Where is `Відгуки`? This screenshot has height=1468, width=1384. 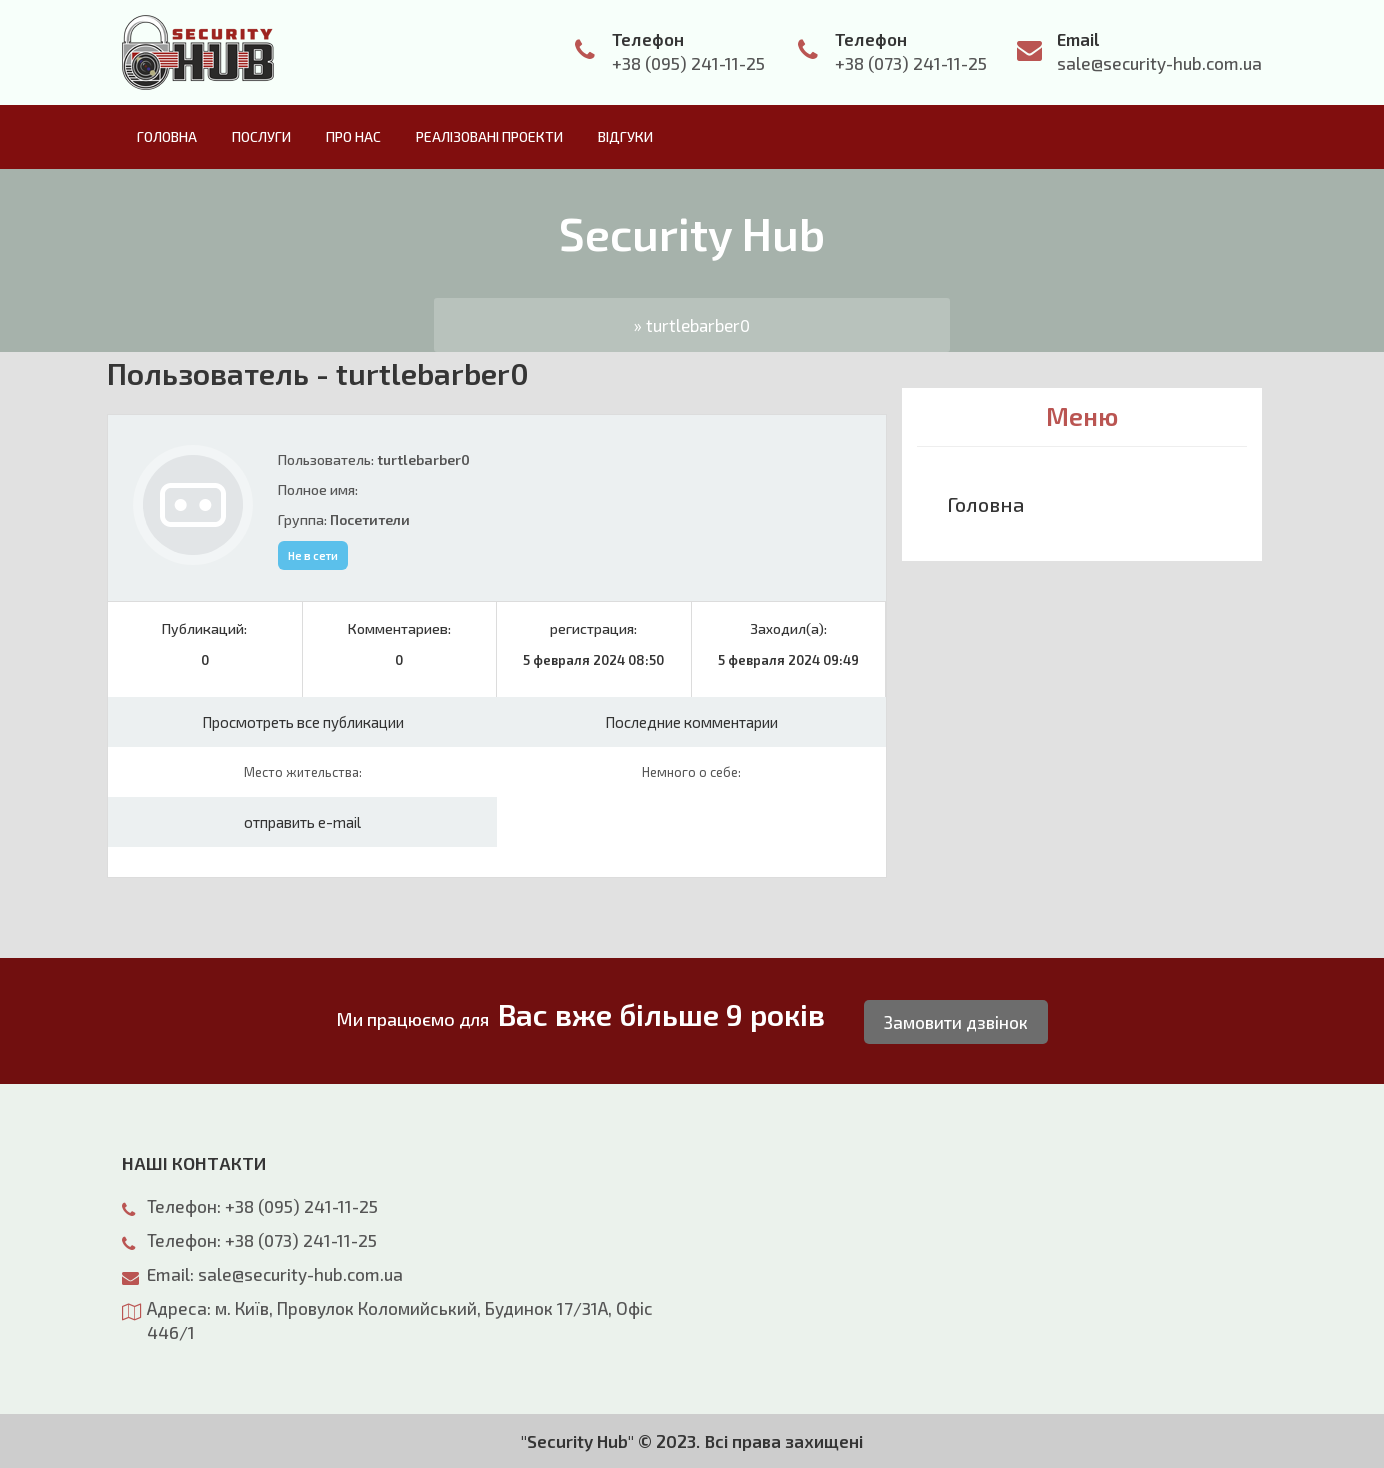 Відгуки is located at coordinates (625, 136).